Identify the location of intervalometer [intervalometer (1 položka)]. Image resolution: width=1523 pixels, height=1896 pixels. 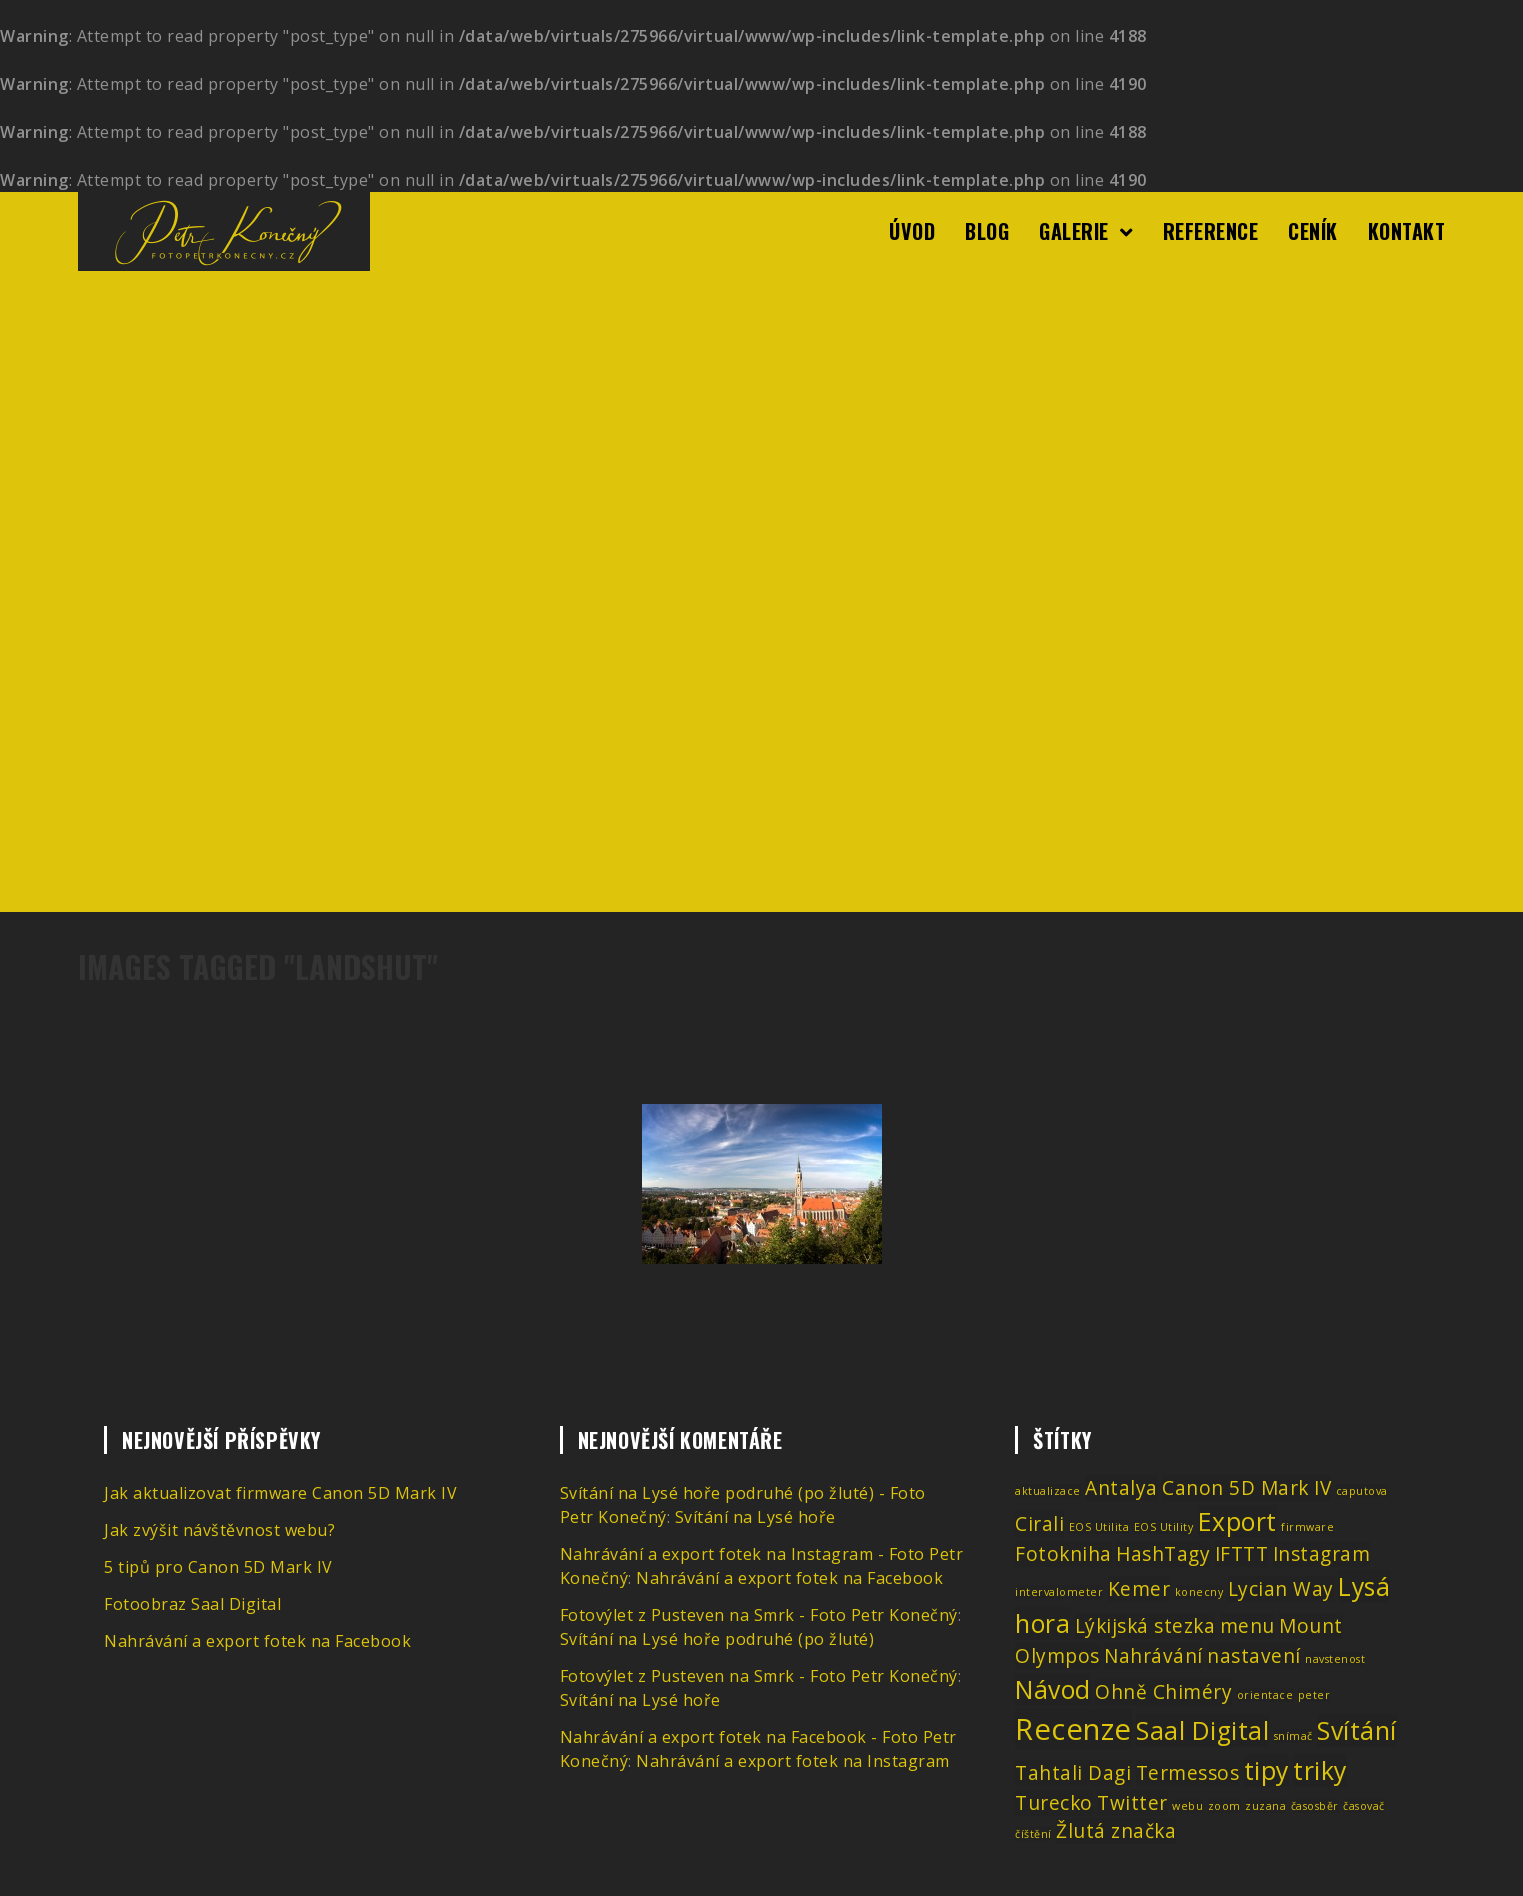
(1059, 1592).